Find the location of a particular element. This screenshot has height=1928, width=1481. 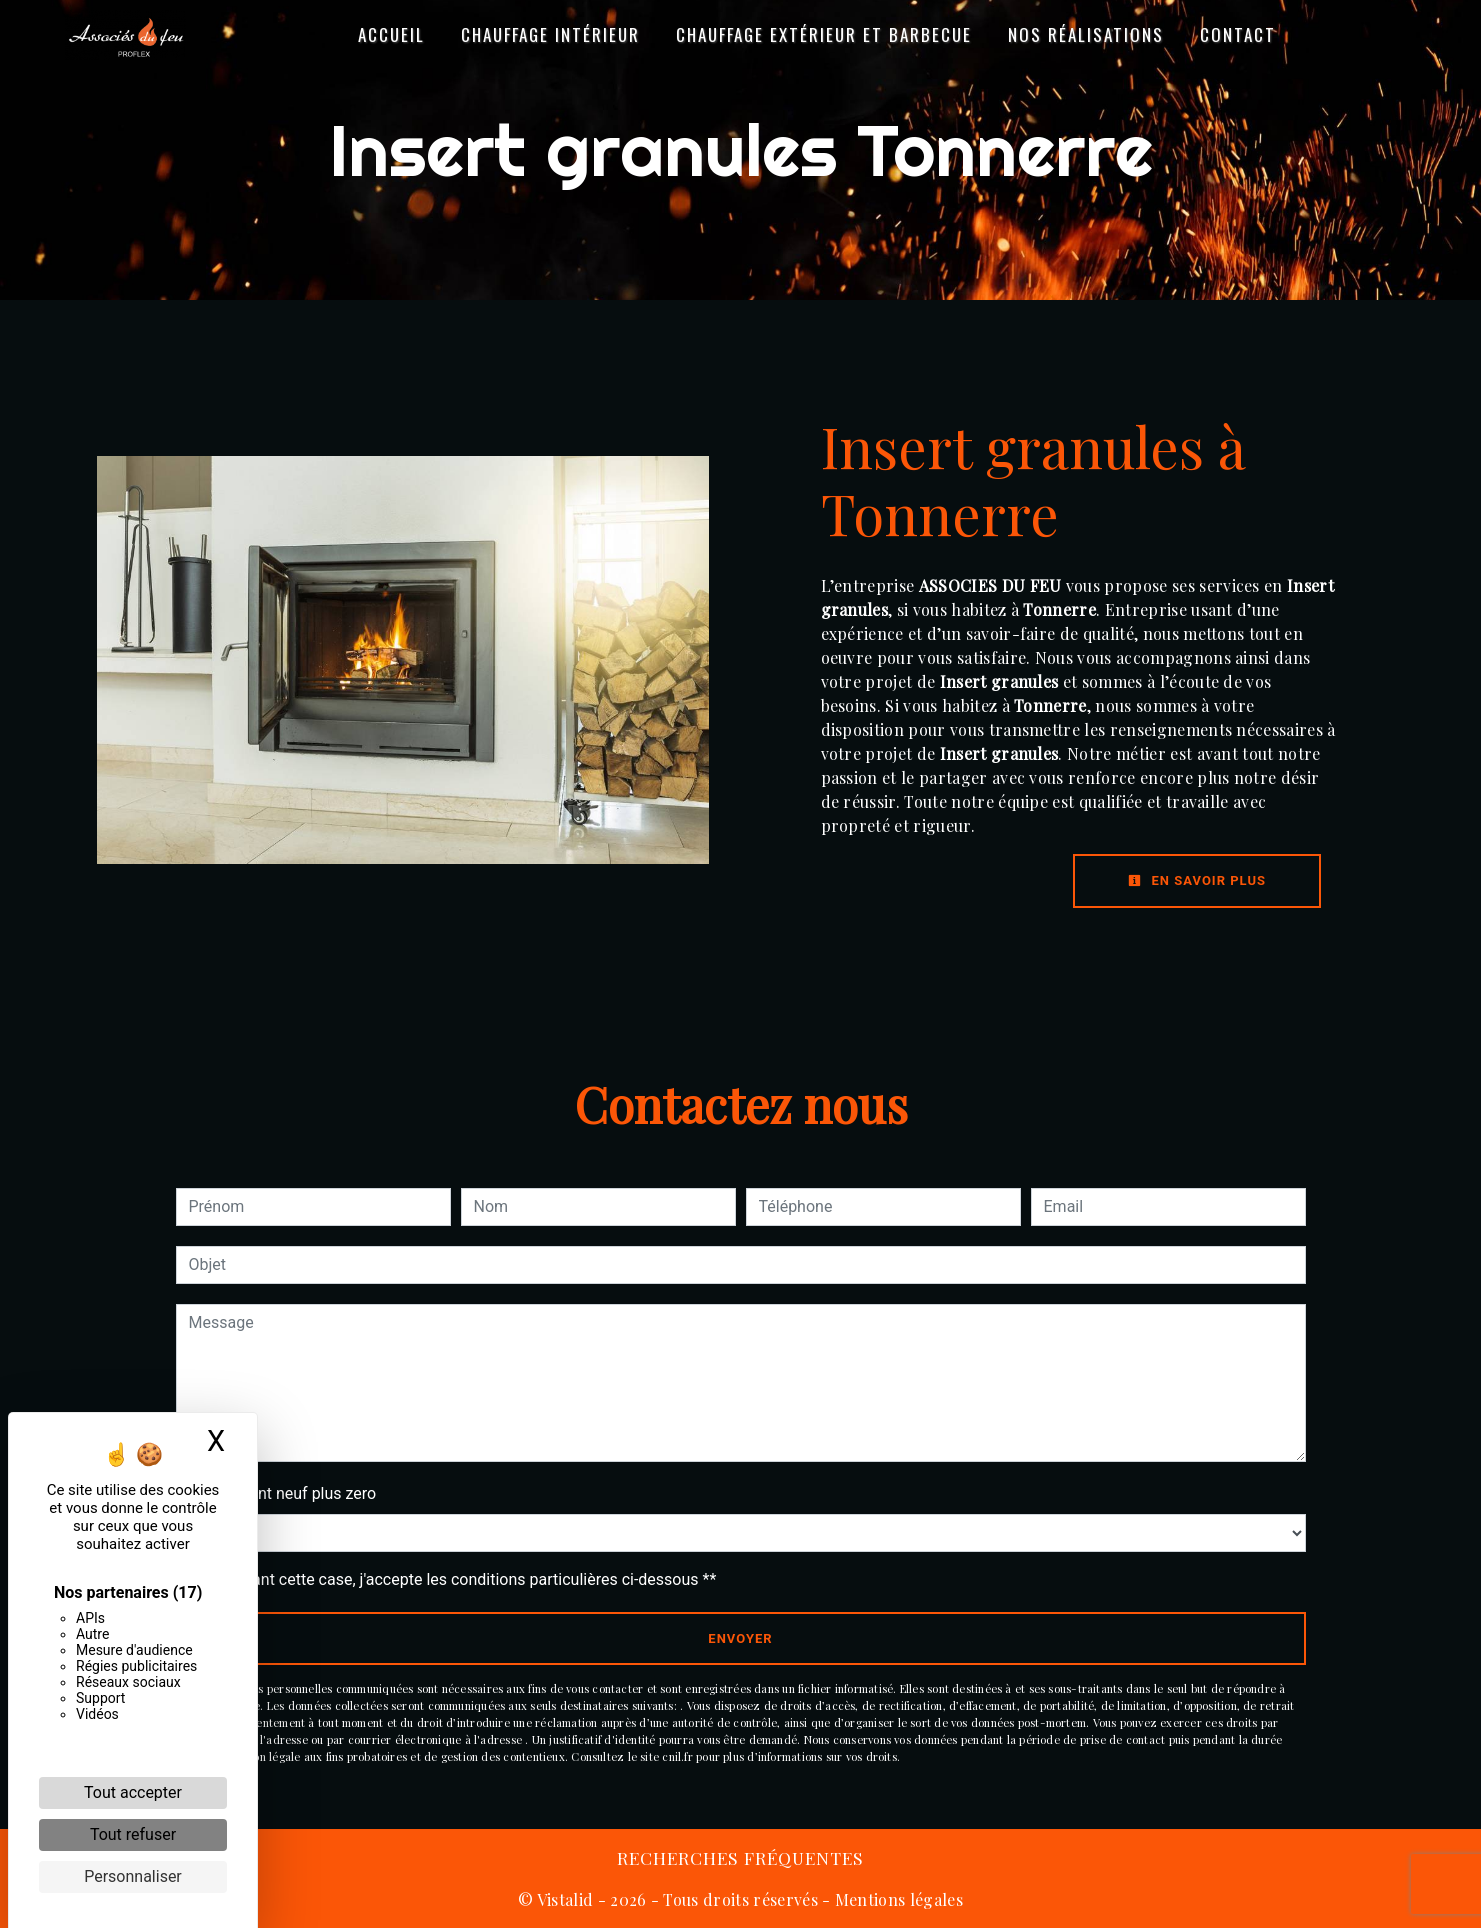

Tout accepter [Cookies : Tout accepter] is located at coordinates (133, 1792).